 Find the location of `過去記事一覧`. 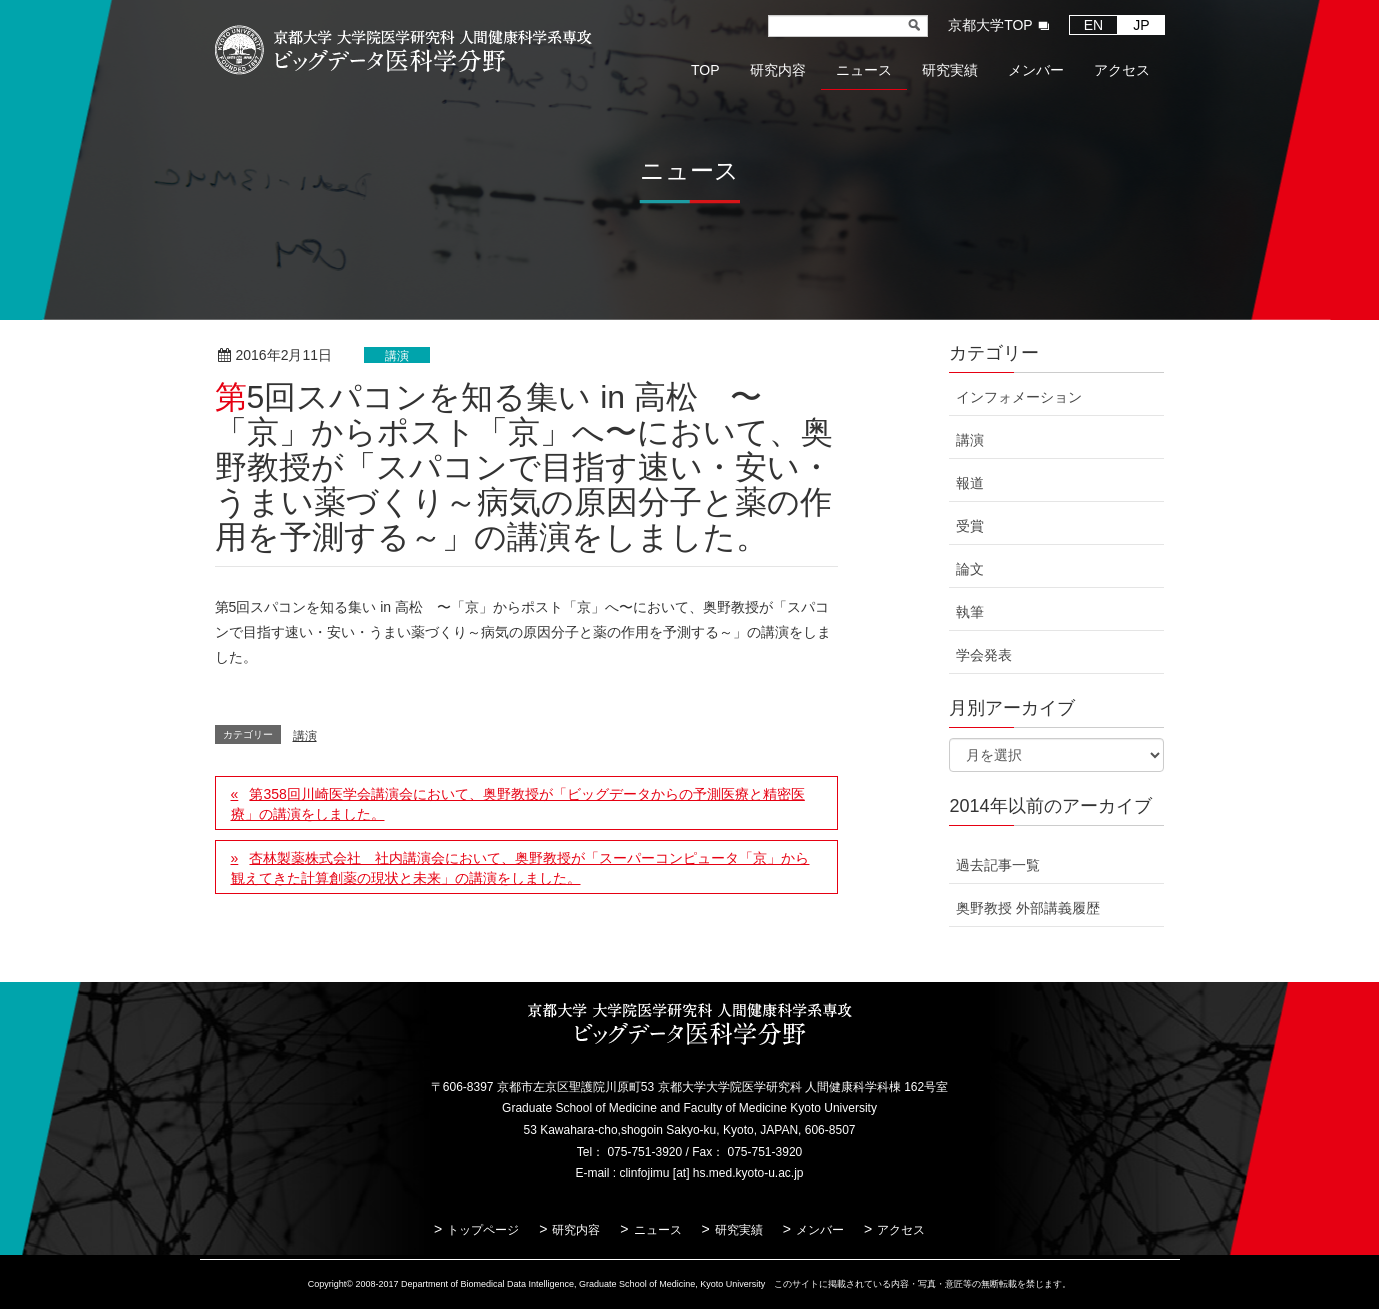

過去記事一覧 is located at coordinates (998, 865).